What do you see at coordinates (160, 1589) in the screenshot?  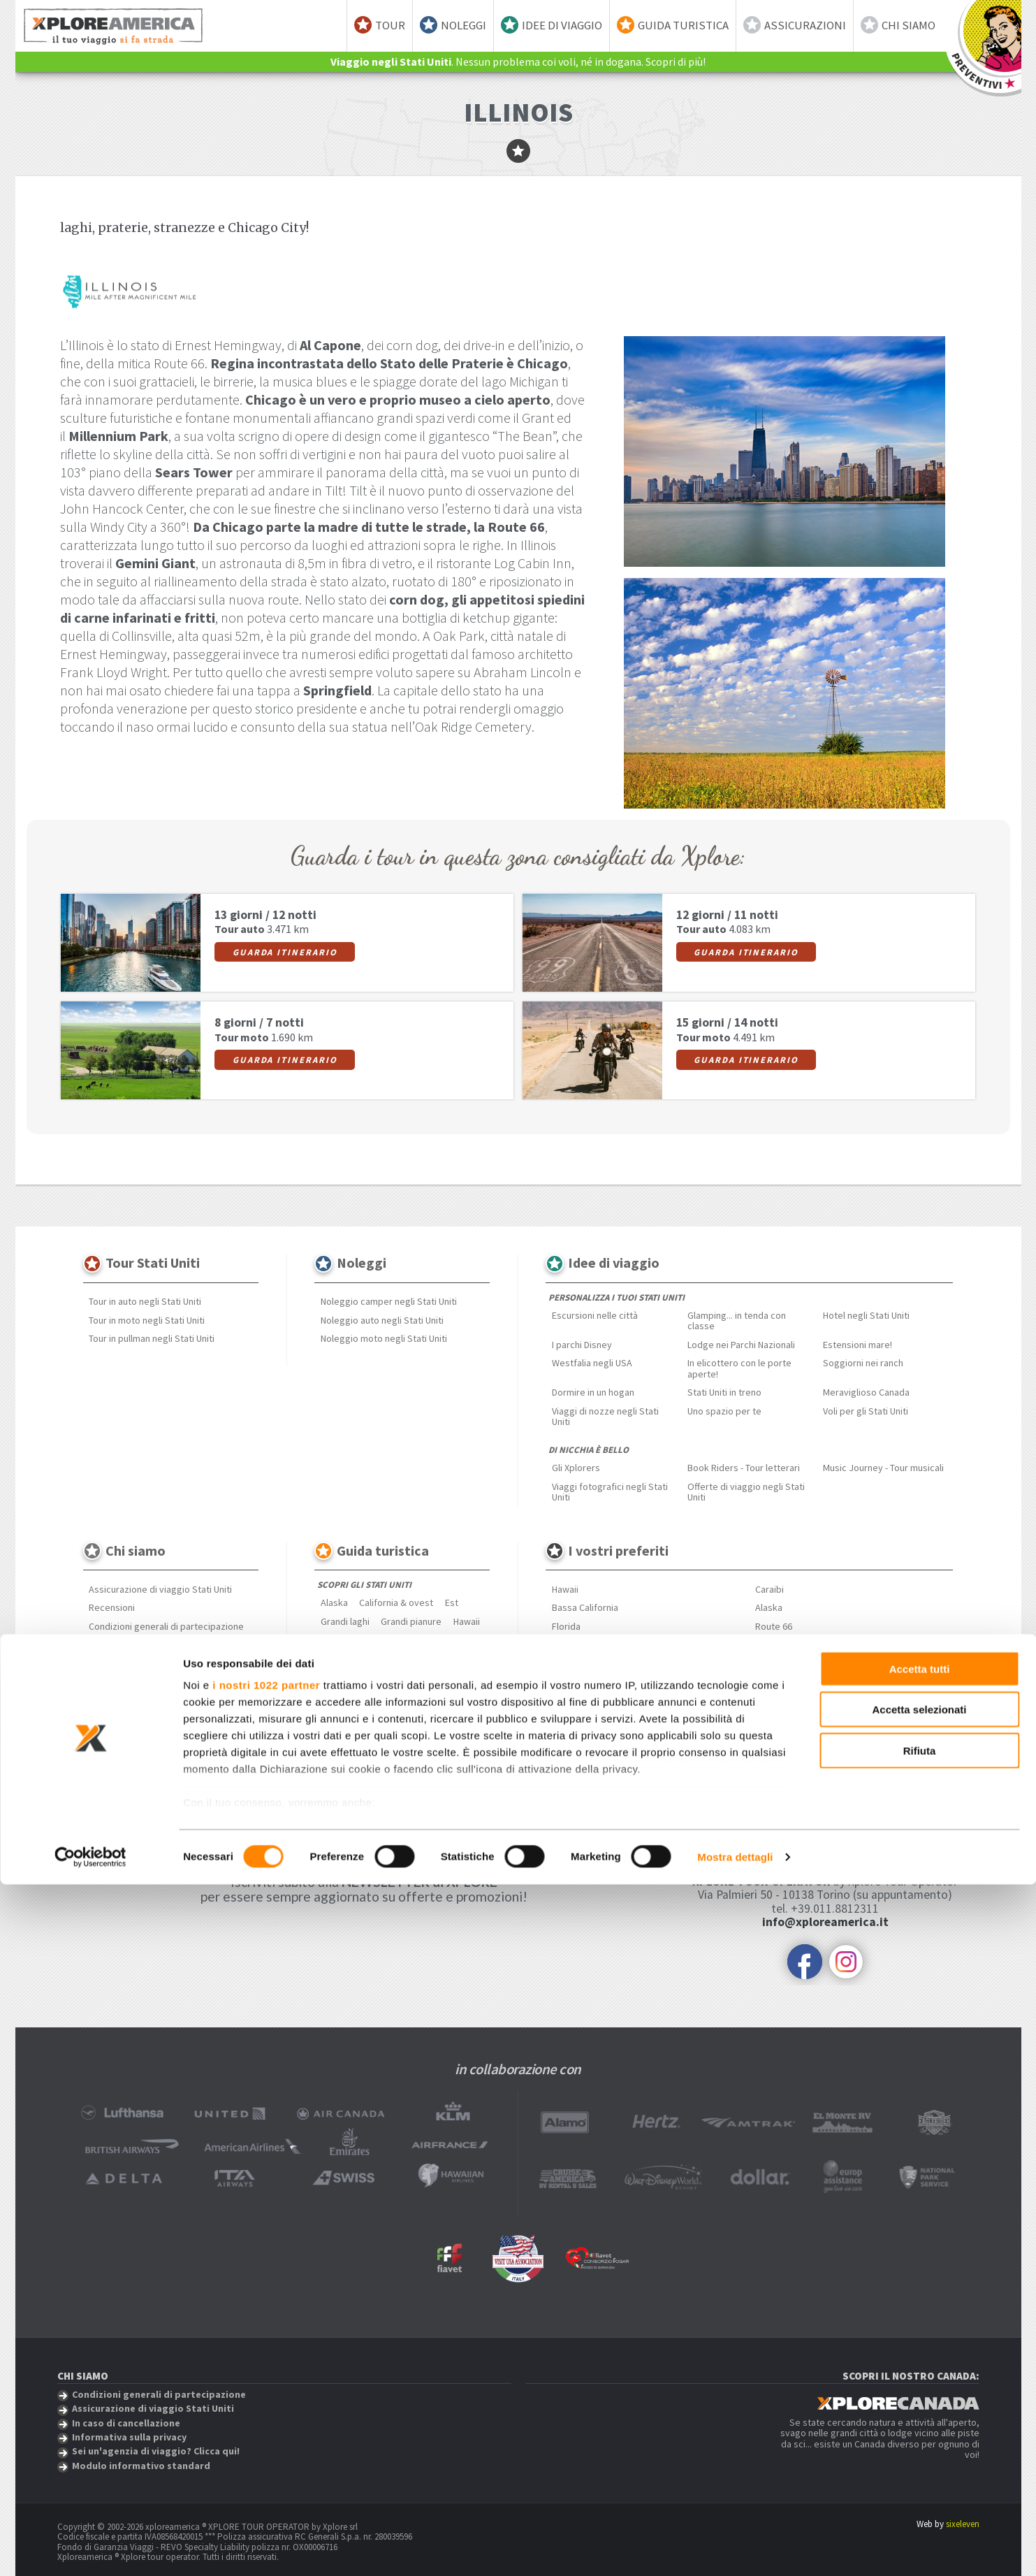 I see `Assicurazione di viaggio Stati Uniti` at bounding box center [160, 1589].